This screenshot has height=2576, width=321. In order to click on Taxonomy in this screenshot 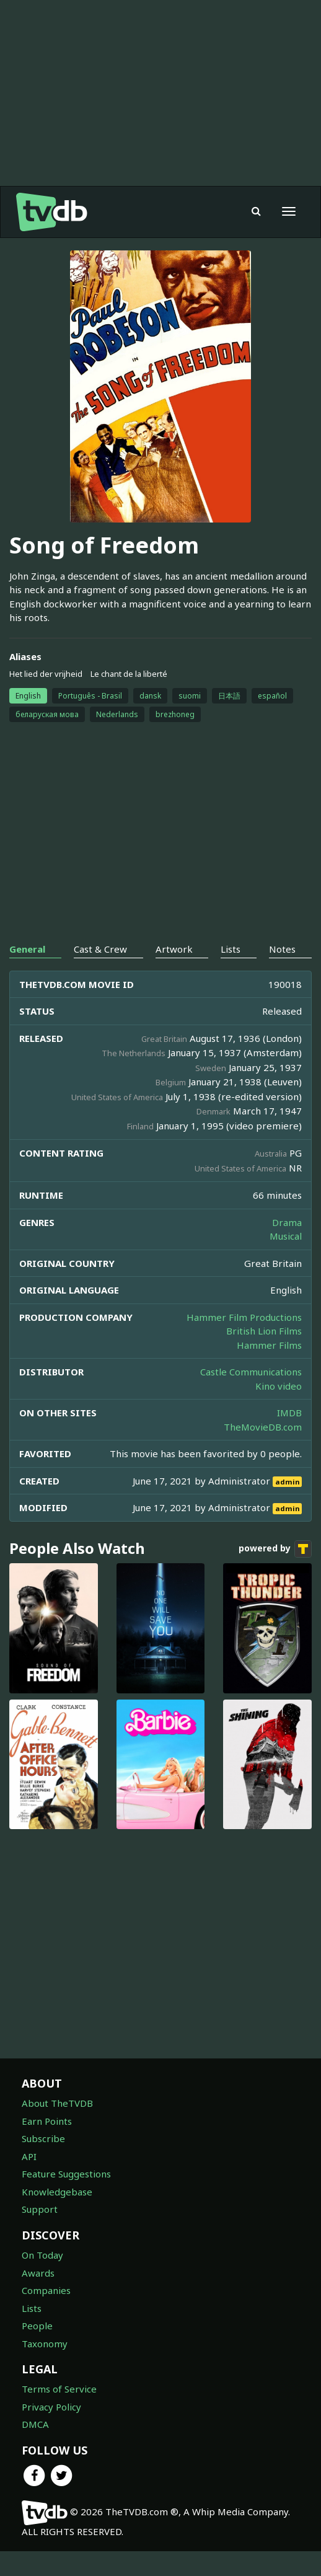, I will do `click(45, 2343)`.